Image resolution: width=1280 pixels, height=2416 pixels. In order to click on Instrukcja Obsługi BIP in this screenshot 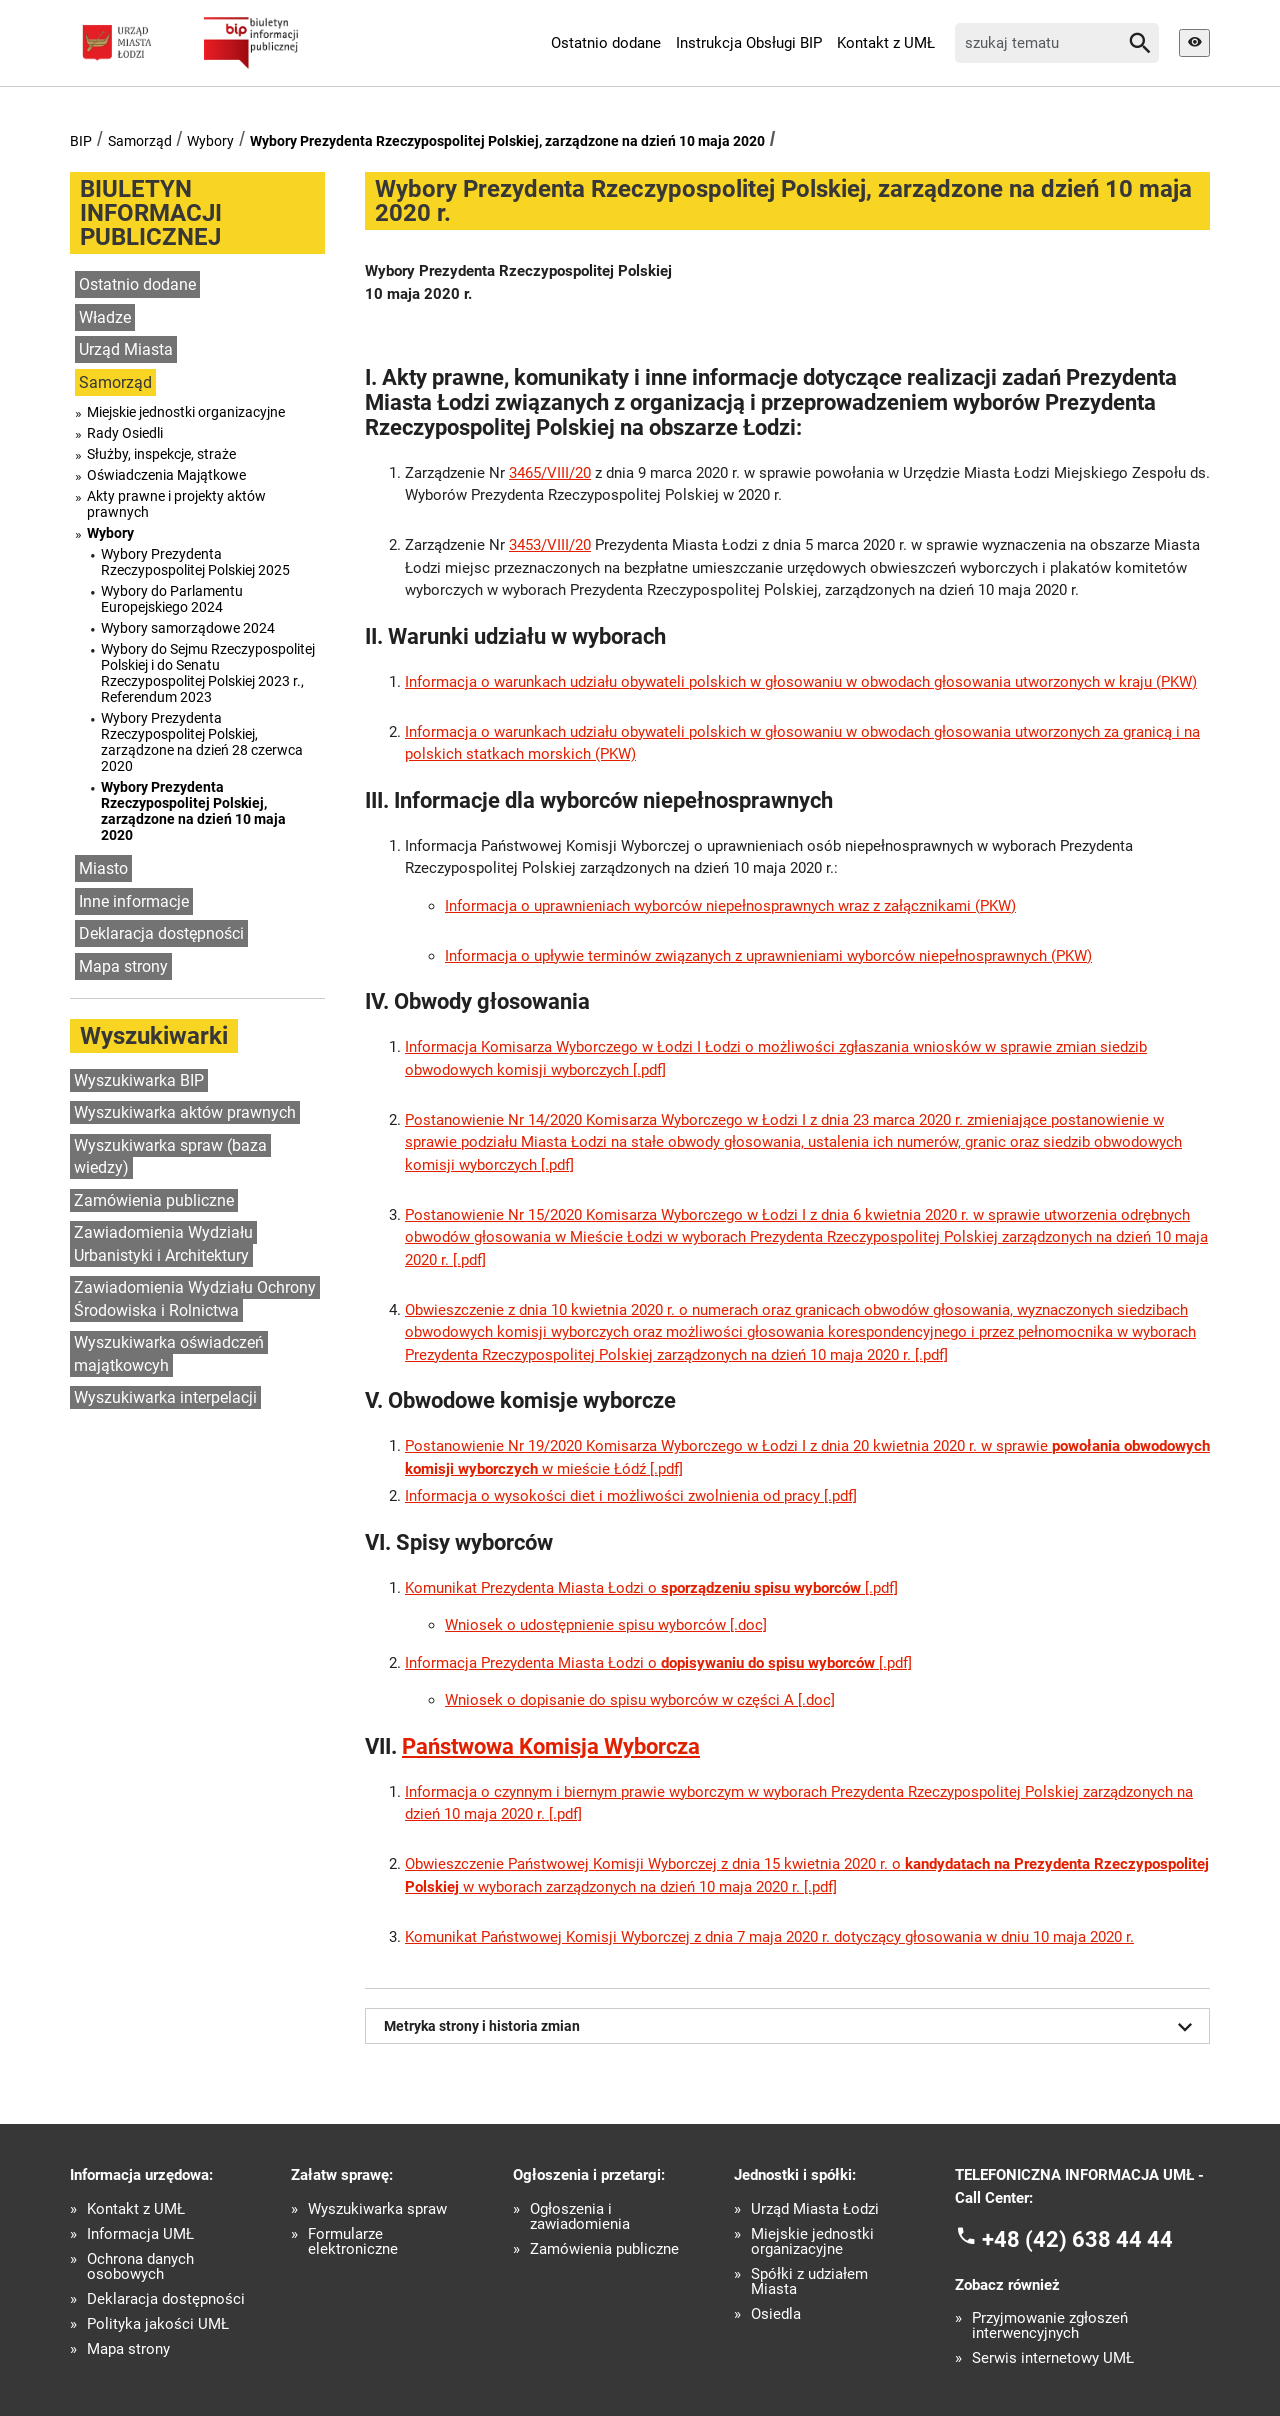, I will do `click(749, 43)`.